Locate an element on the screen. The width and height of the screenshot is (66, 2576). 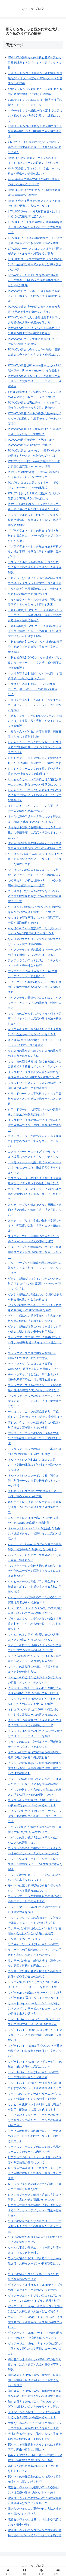
ネルマットレス(NELL）の口コミは悪い！？実際の体験談や評判は？後悔やステマを調査 is located at coordinates (34, 1464).